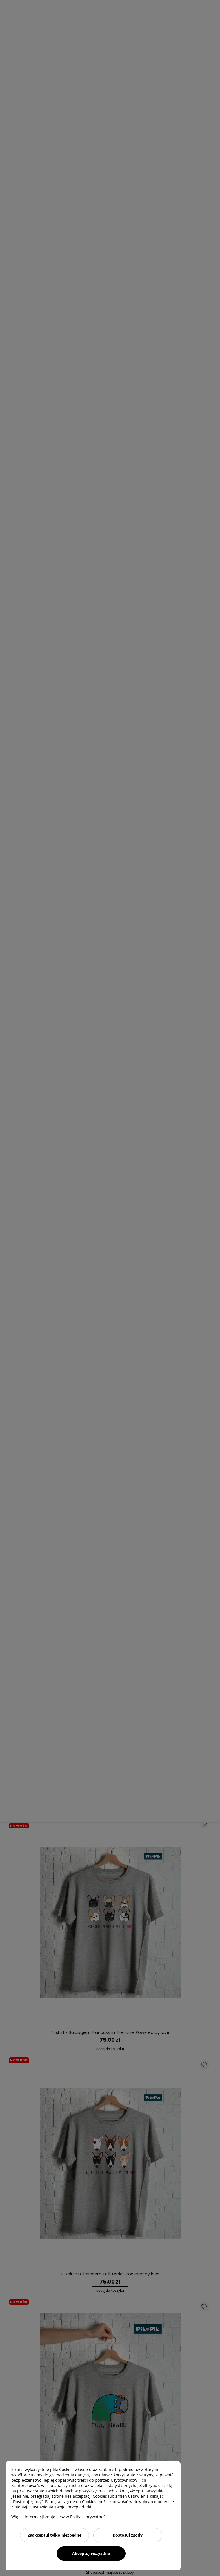 This screenshot has width=220, height=2576. Describe the element at coordinates (91, 2553) in the screenshot. I see `Akceptuj wszystkie` at that location.